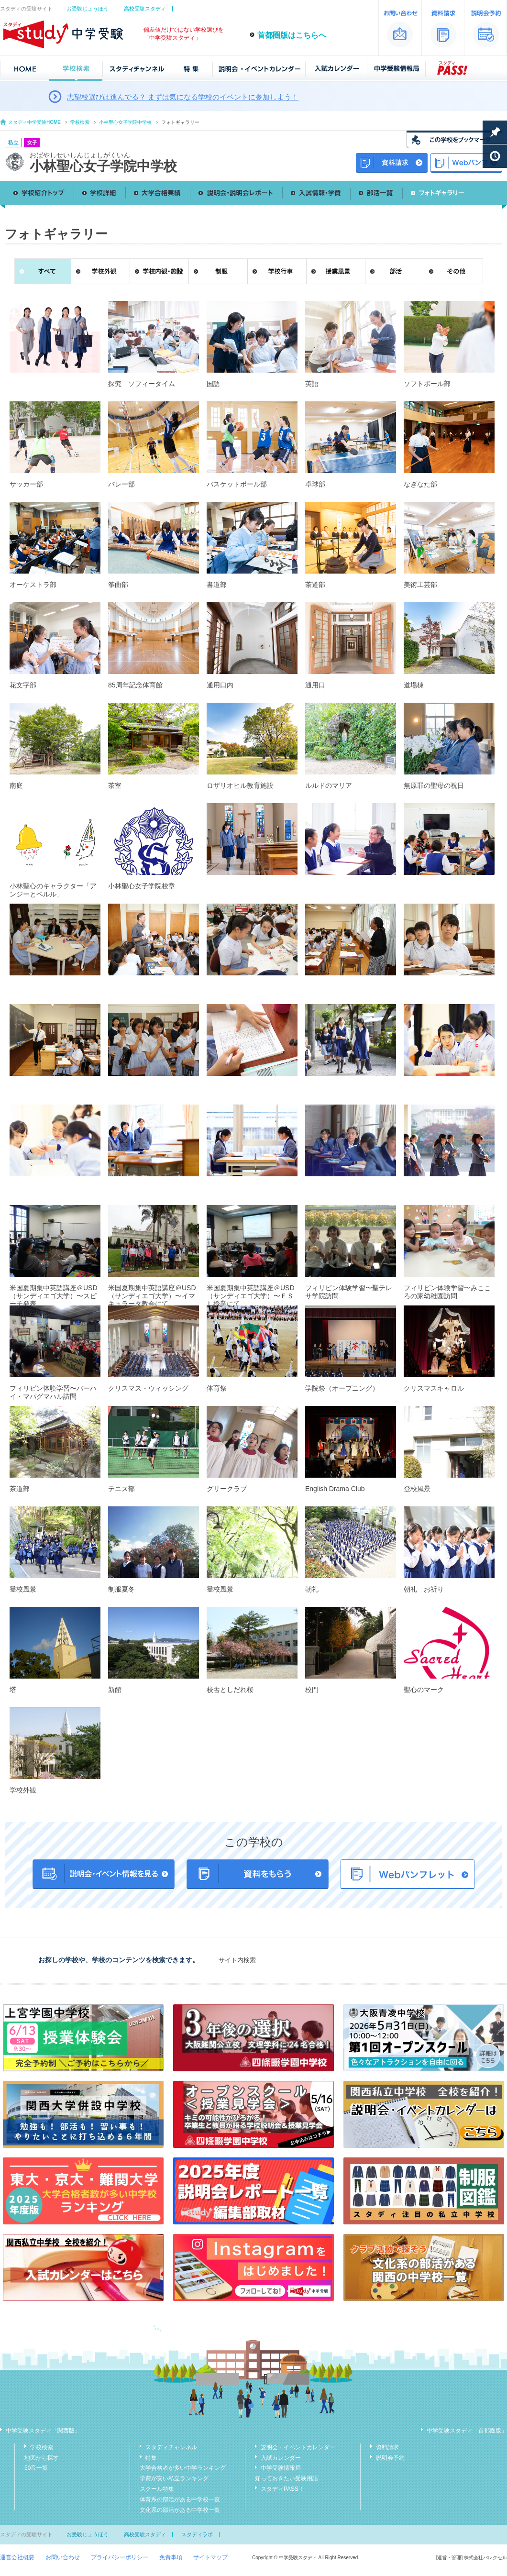 This screenshot has height=2576, width=507. What do you see at coordinates (79, 122) in the screenshot?
I see `学校検索` at bounding box center [79, 122].